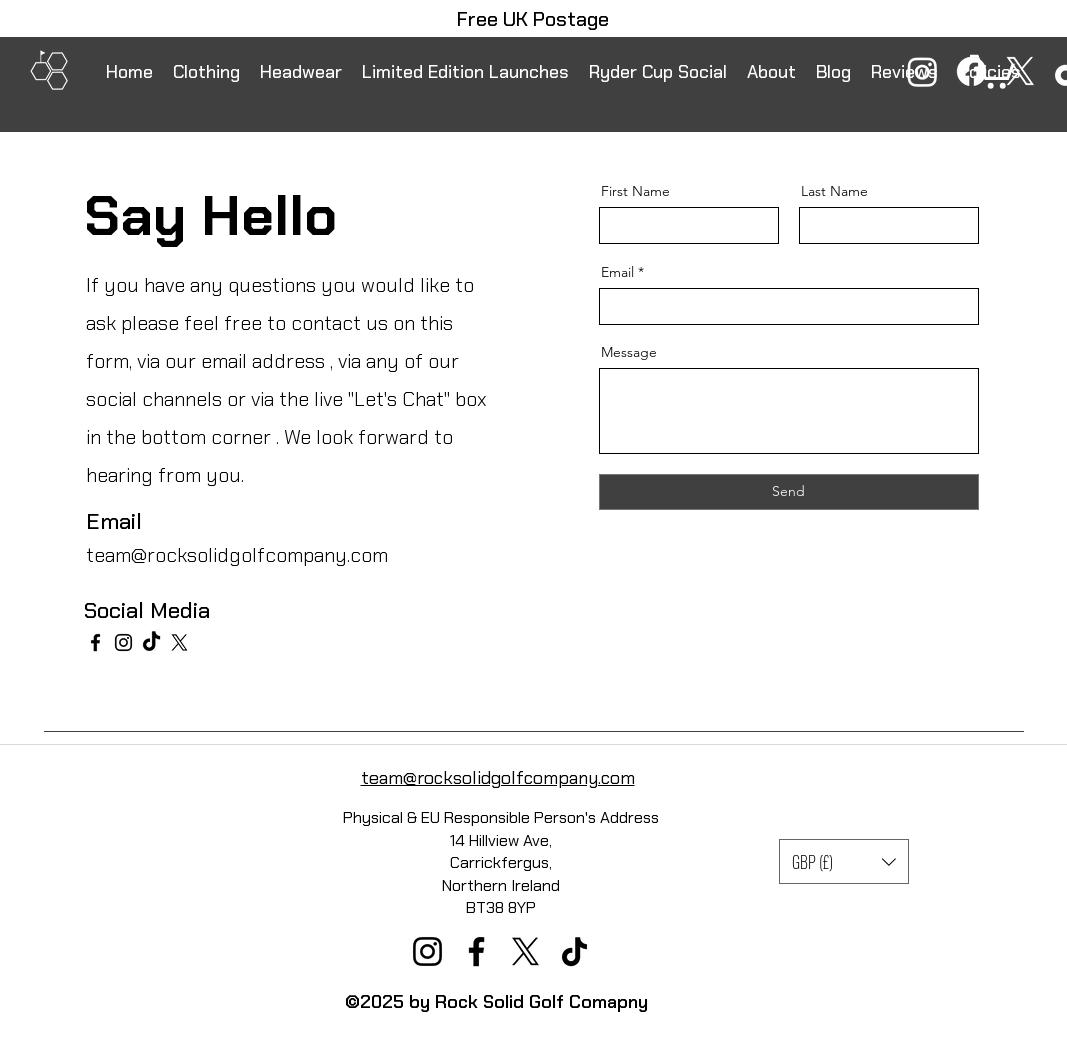 The height and width of the screenshot is (1043, 1067). Describe the element at coordinates (237, 555) in the screenshot. I see `team@rocksolidgolfcompany.com` at that location.